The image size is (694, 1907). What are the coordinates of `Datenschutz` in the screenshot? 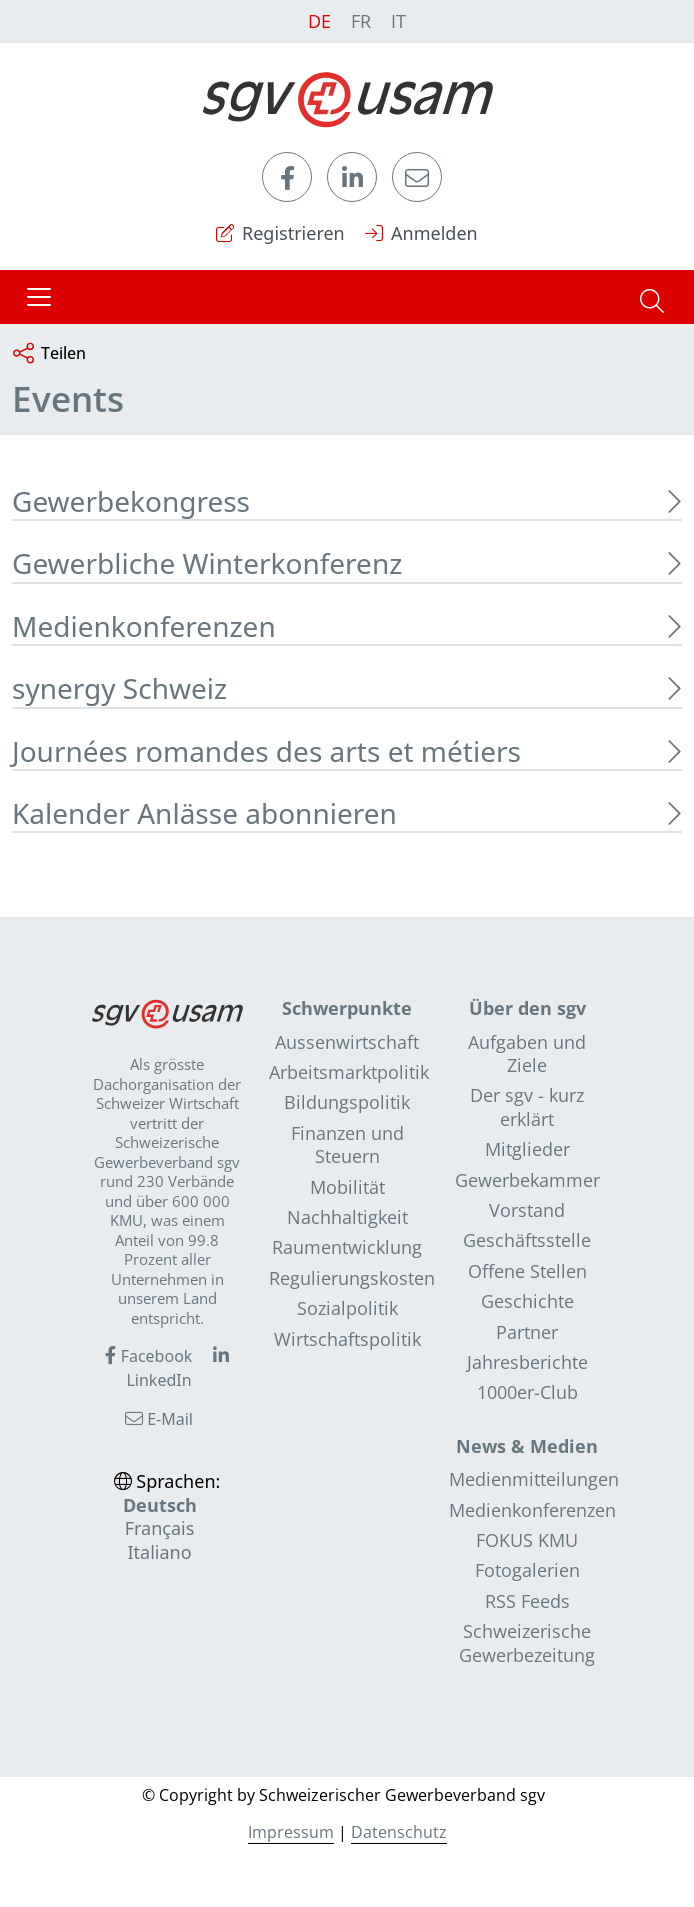 It's located at (399, 1832).